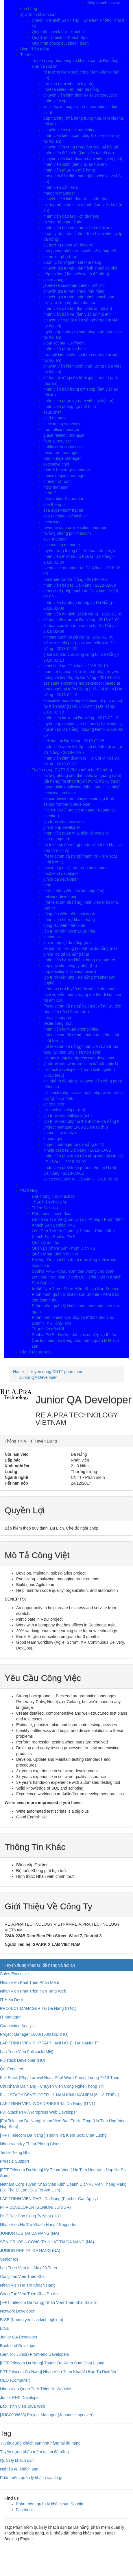 The image size is (133, 2576). What do you see at coordinates (63, 498) in the screenshot?
I see `reservation & operator` at bounding box center [63, 498].